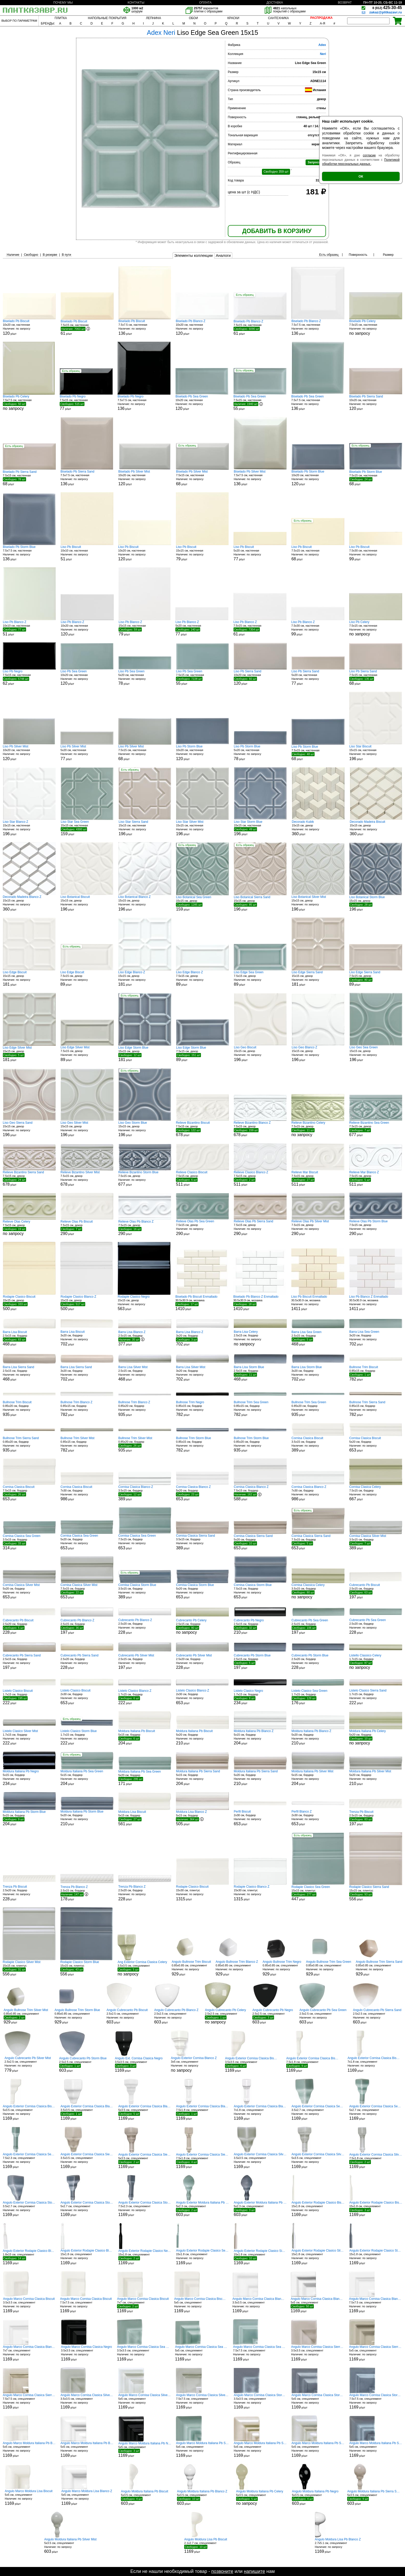 The image size is (405, 2576). What do you see at coordinates (254, 2571) in the screenshot?
I see `напишите` at bounding box center [254, 2571].